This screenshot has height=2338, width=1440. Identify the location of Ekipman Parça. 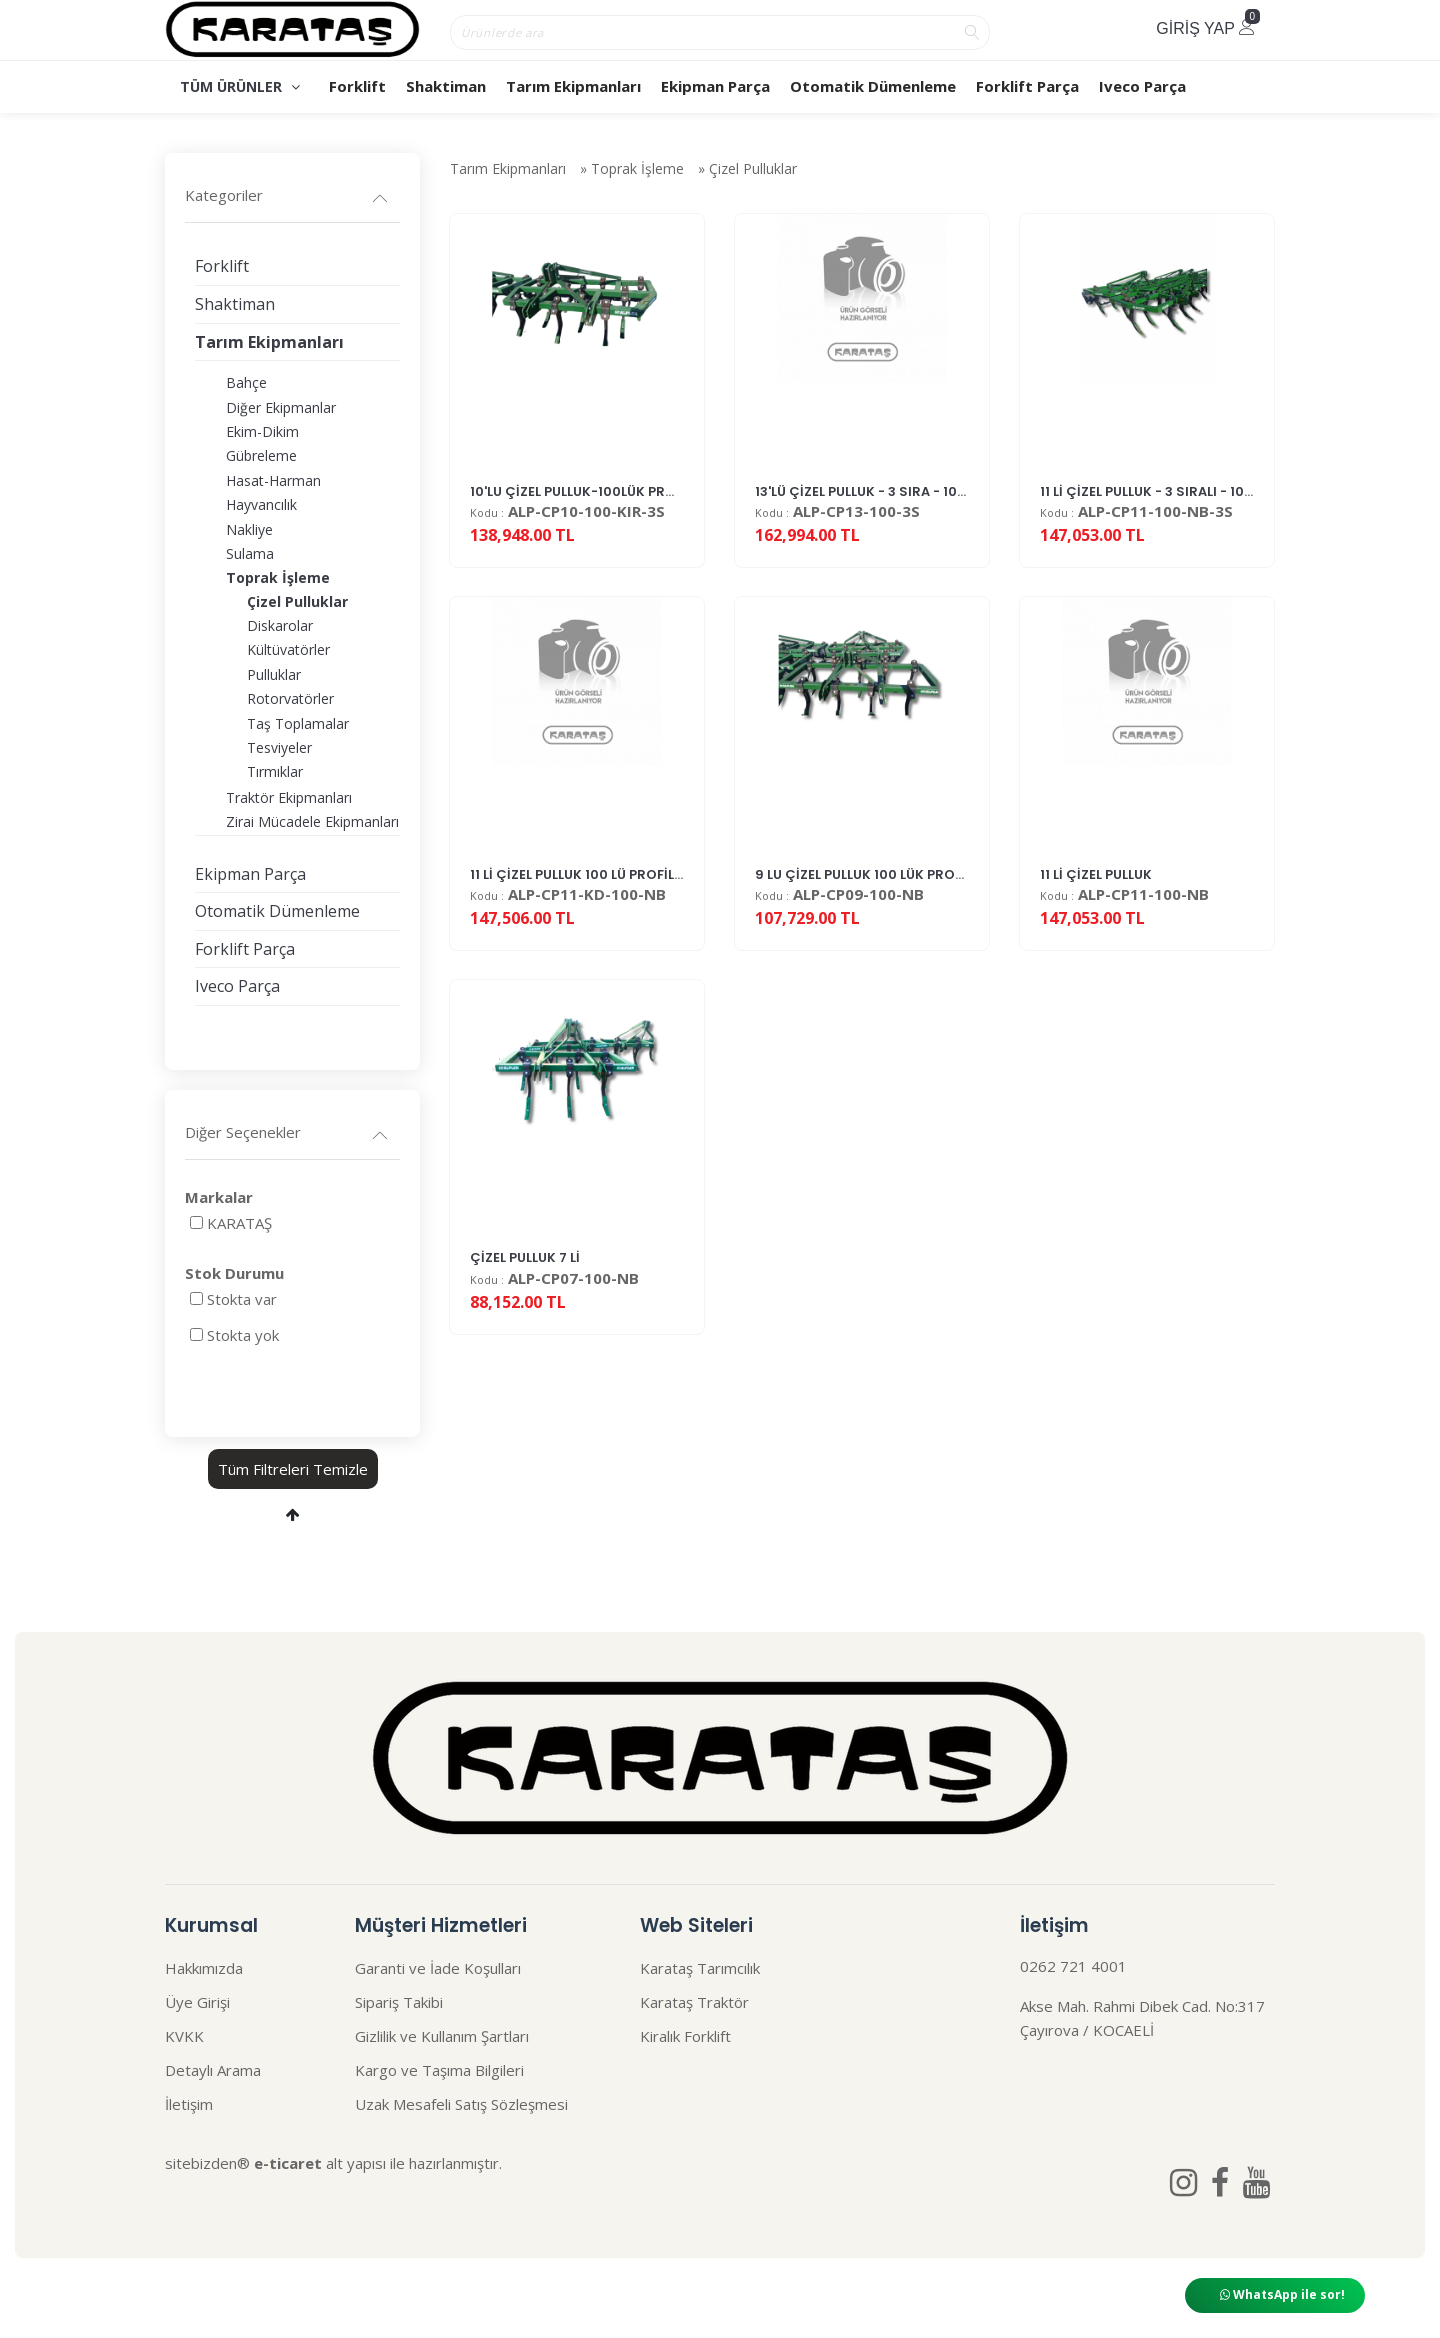
(715, 86).